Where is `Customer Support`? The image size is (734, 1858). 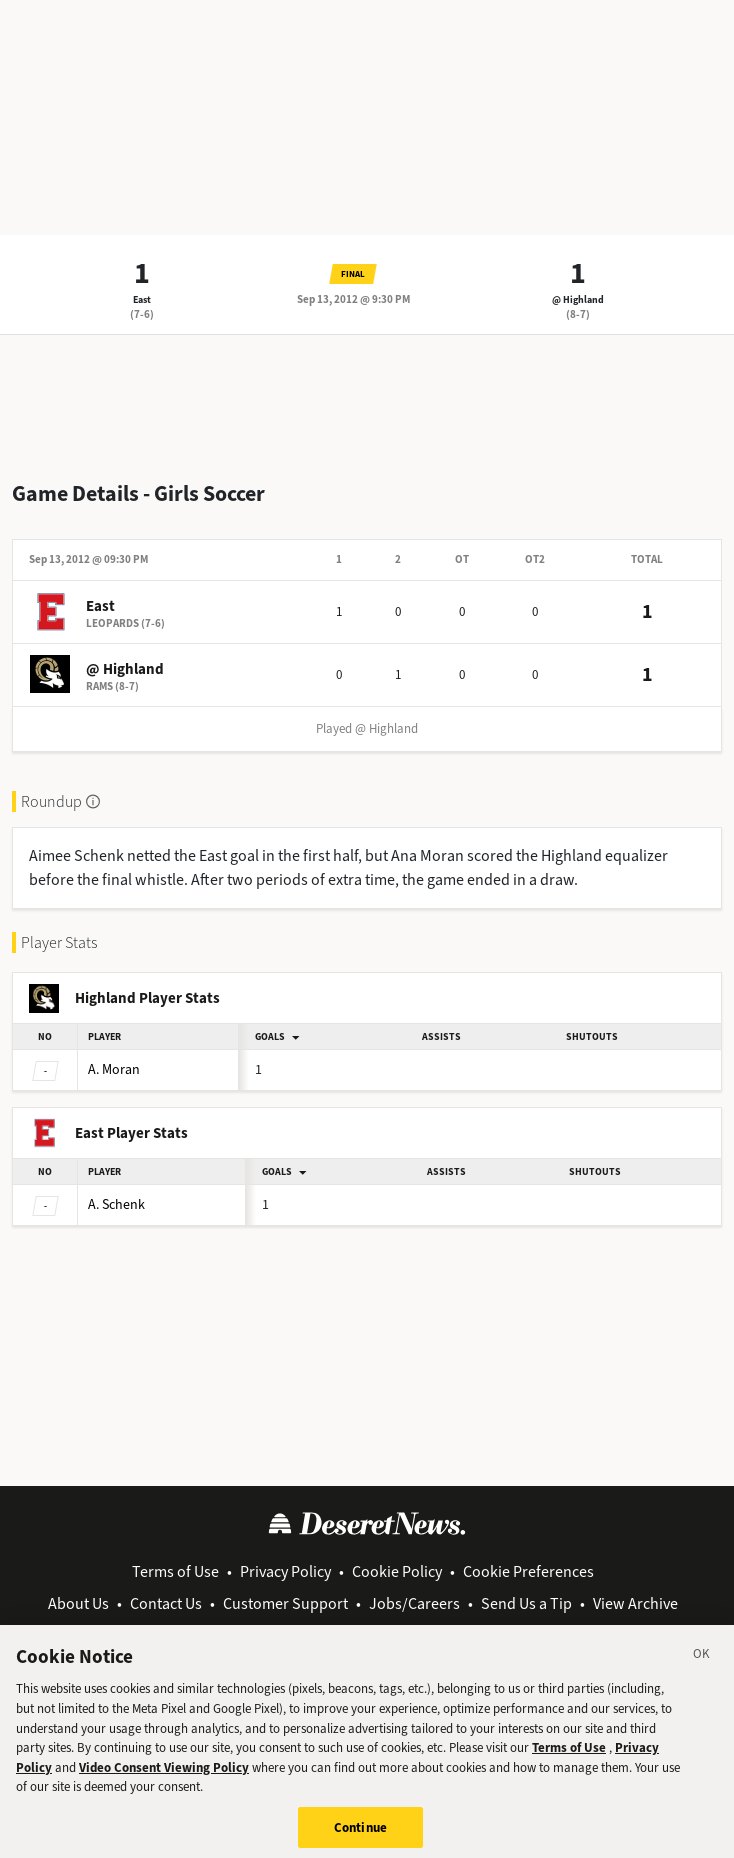
Customer Support is located at coordinates (285, 1603).